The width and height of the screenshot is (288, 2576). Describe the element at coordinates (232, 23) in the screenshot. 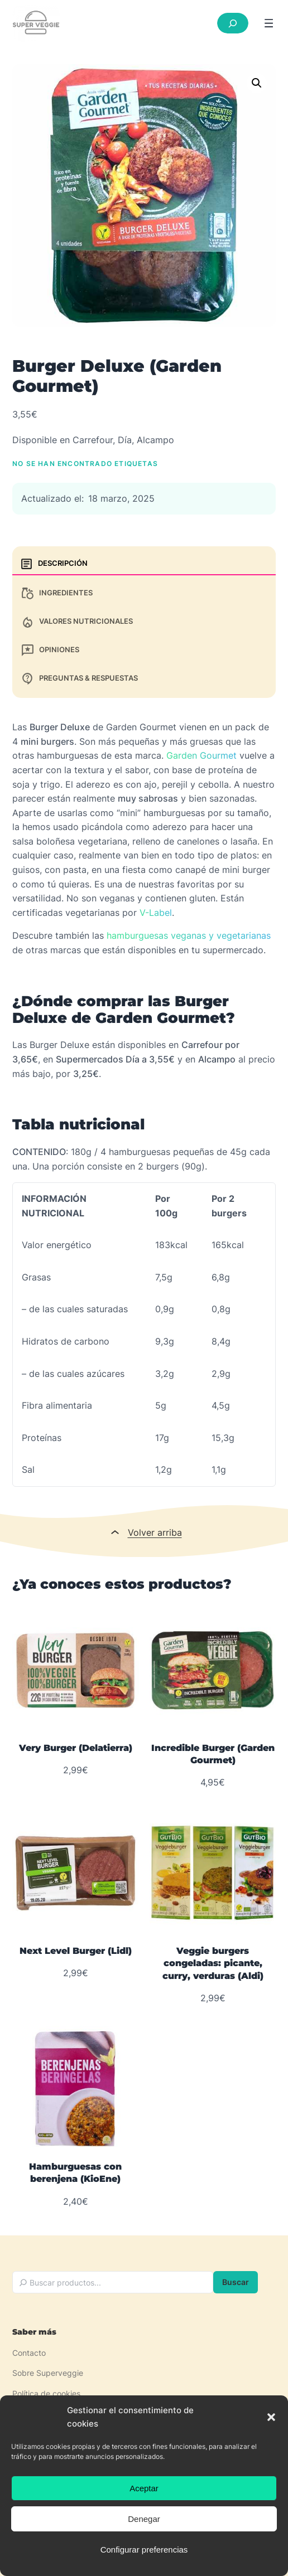

I see `[Ampliar el campo de búsqueda]` at that location.